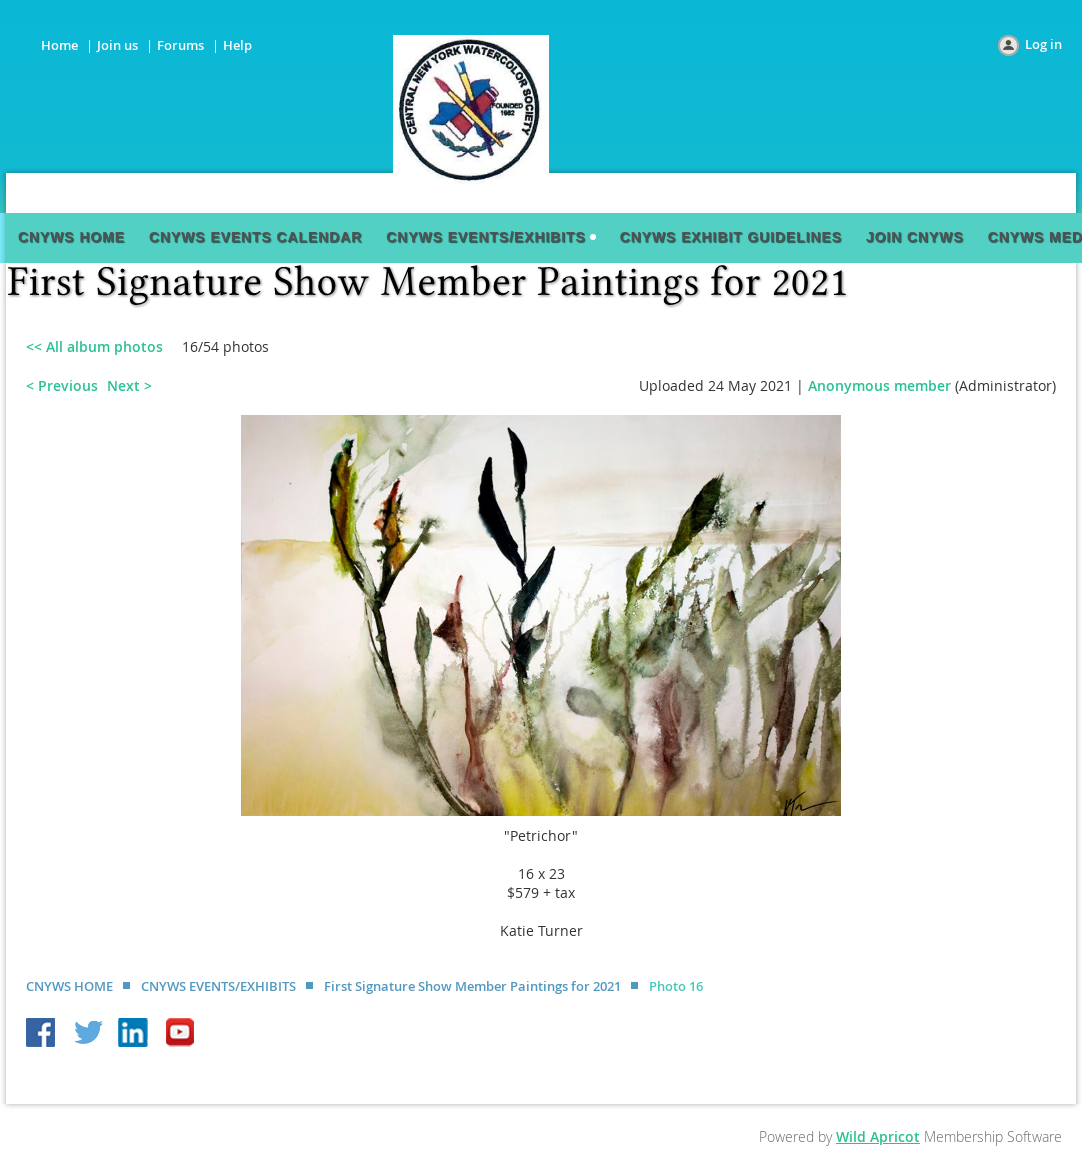 The image size is (1082, 1176). I want to click on Wild Apricot, so click(878, 1136).